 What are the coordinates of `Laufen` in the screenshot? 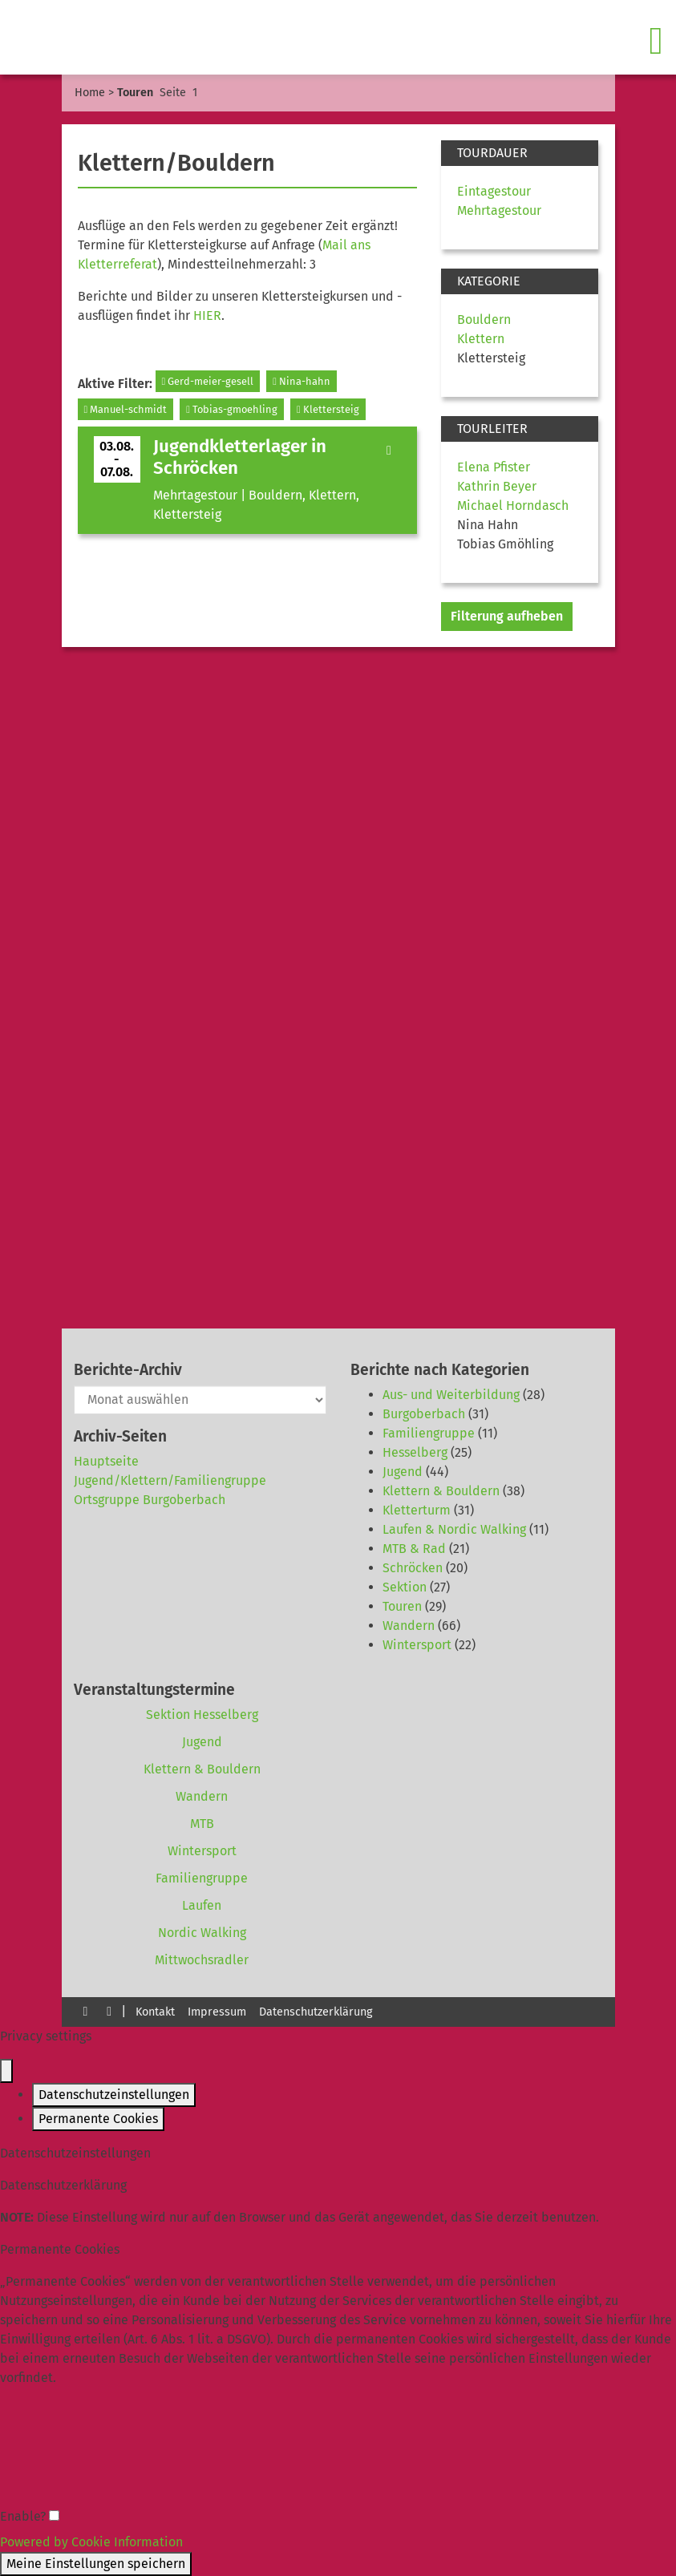 It's located at (201, 1905).